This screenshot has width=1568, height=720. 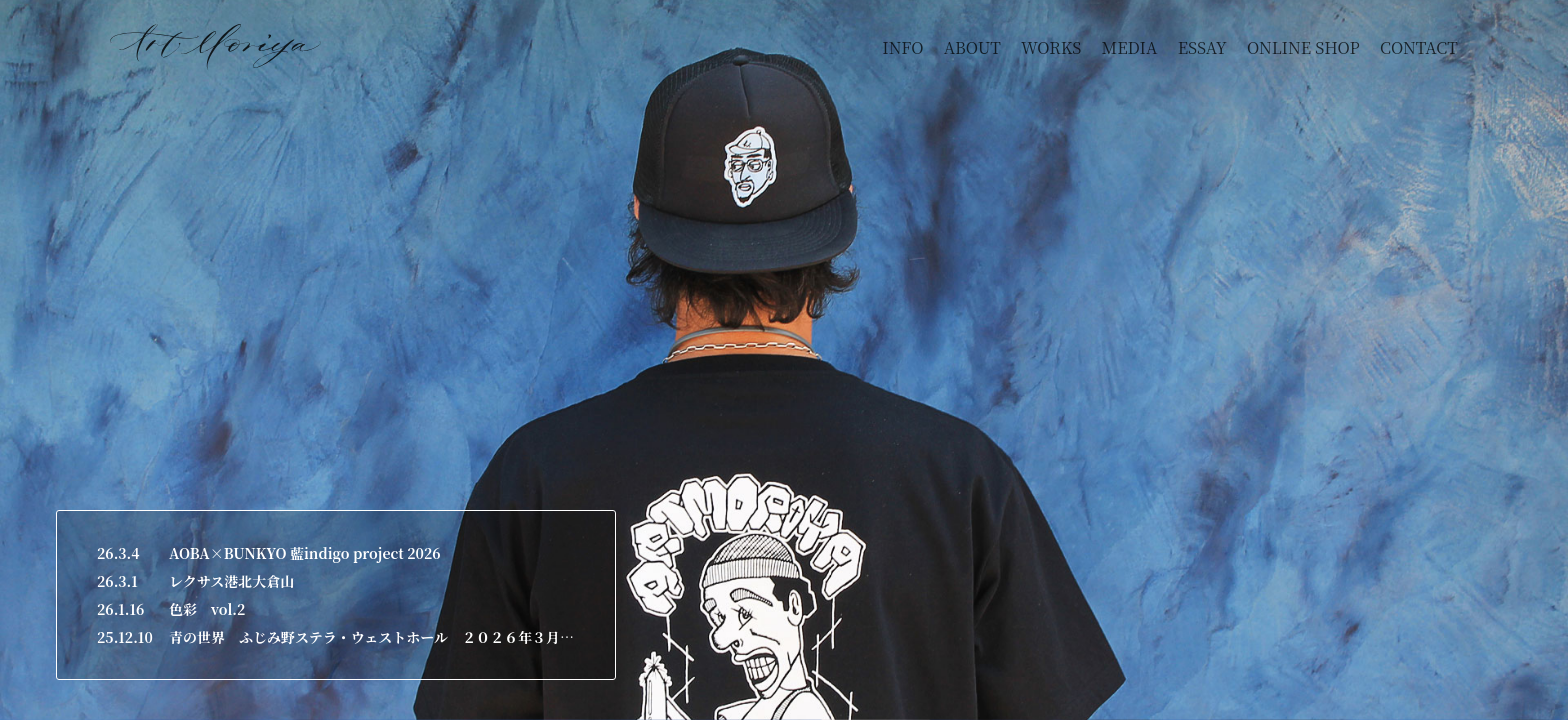 I want to click on レクサス港北大倉山, so click(x=231, y=581).